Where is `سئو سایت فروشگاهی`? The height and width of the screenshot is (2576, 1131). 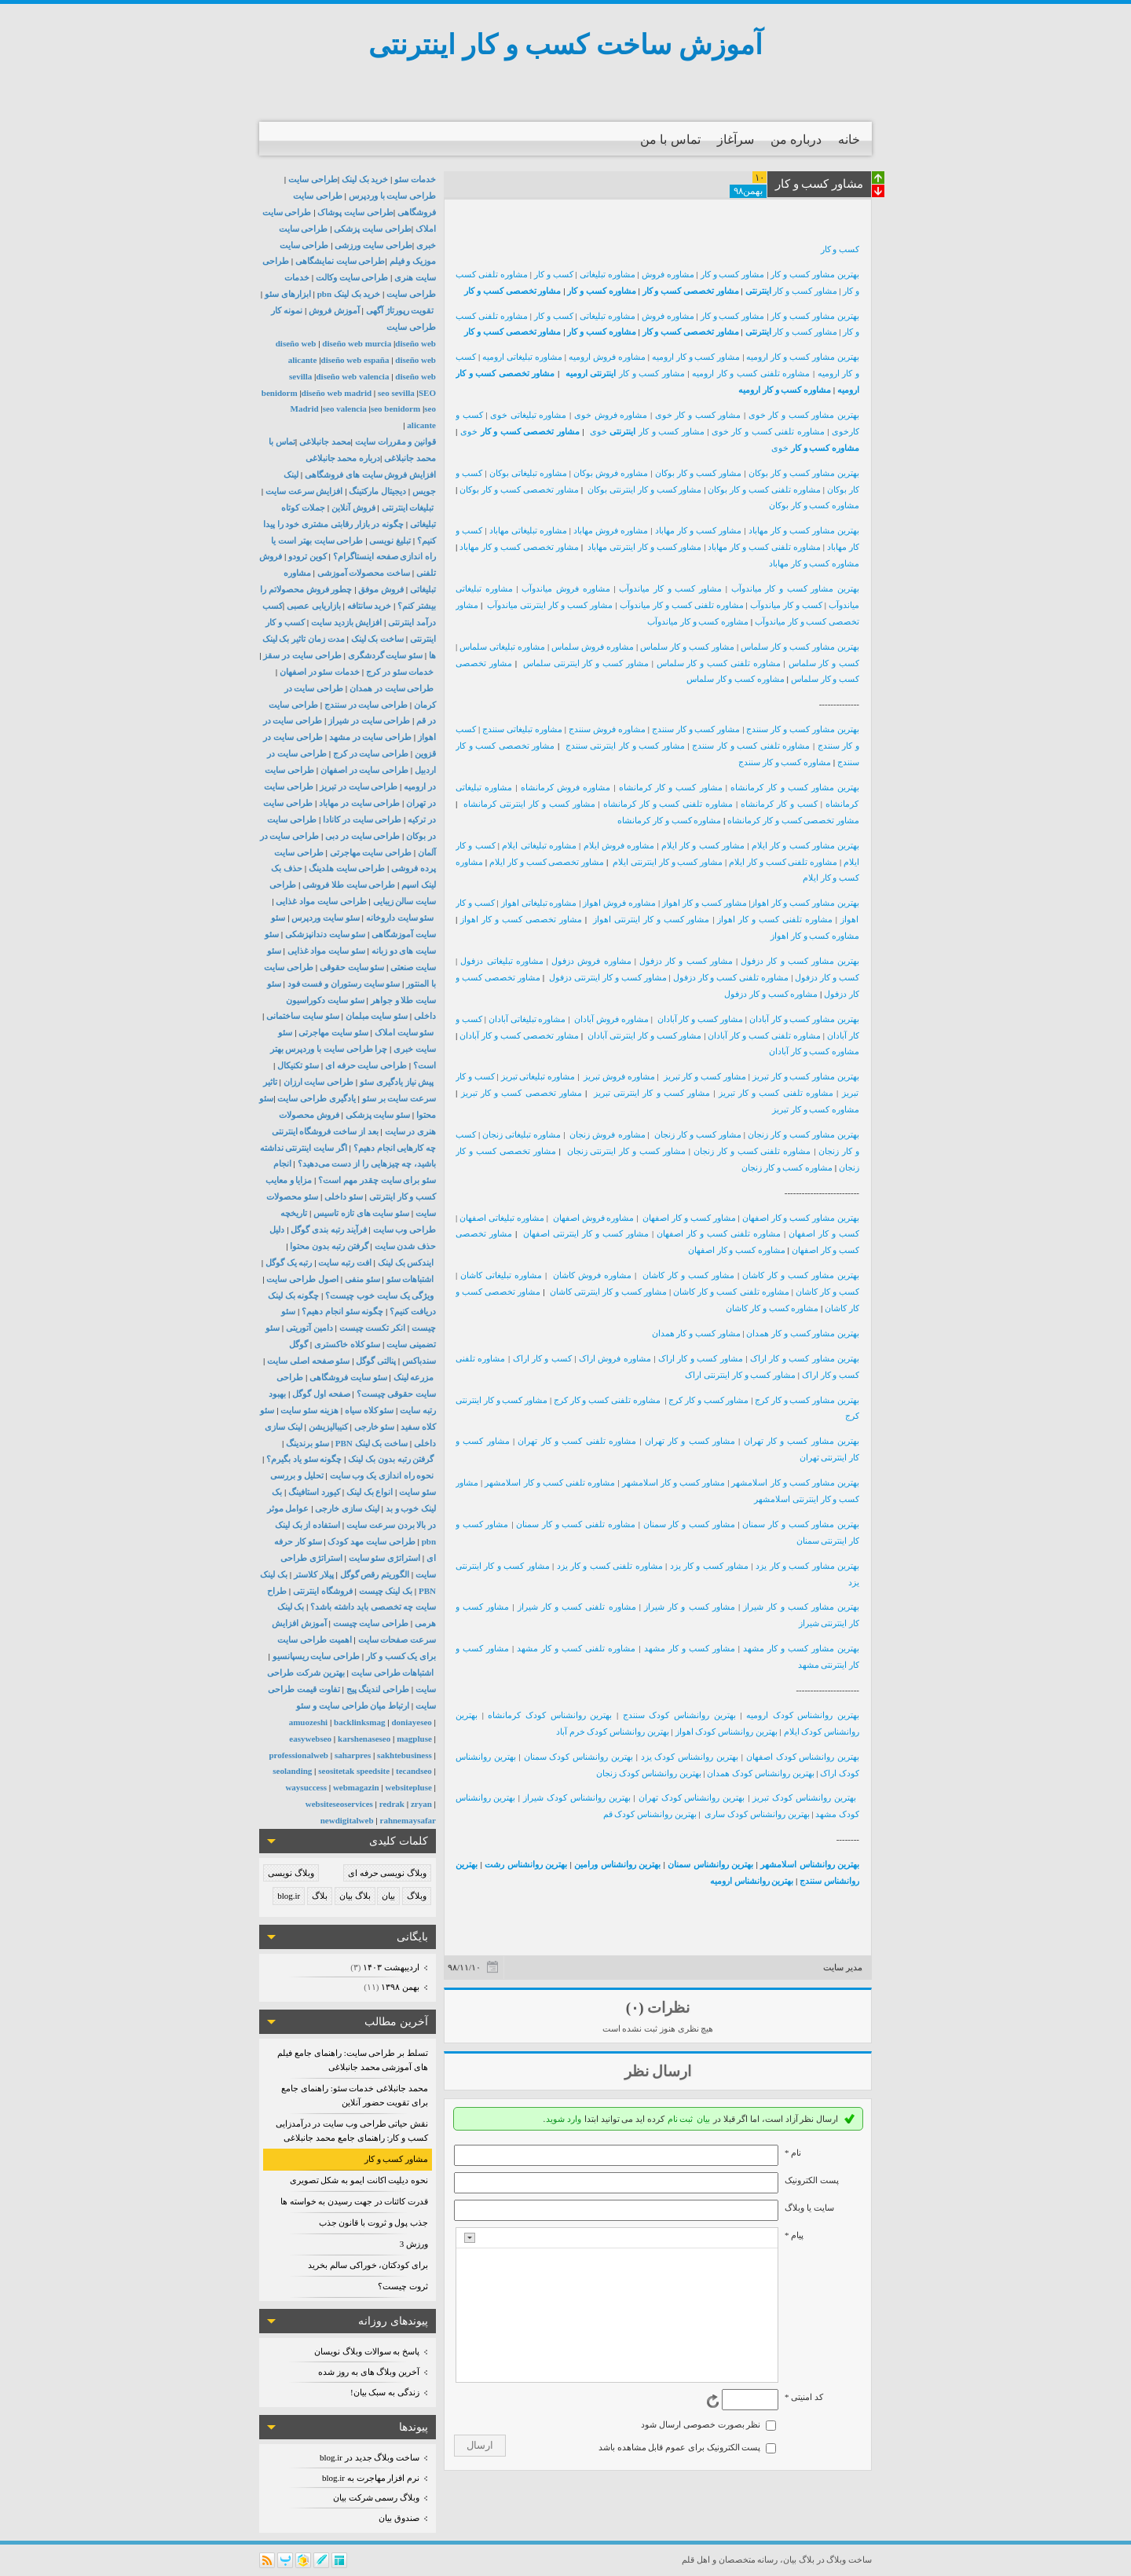
سئو سایت فروشگاهی is located at coordinates (348, 1377).